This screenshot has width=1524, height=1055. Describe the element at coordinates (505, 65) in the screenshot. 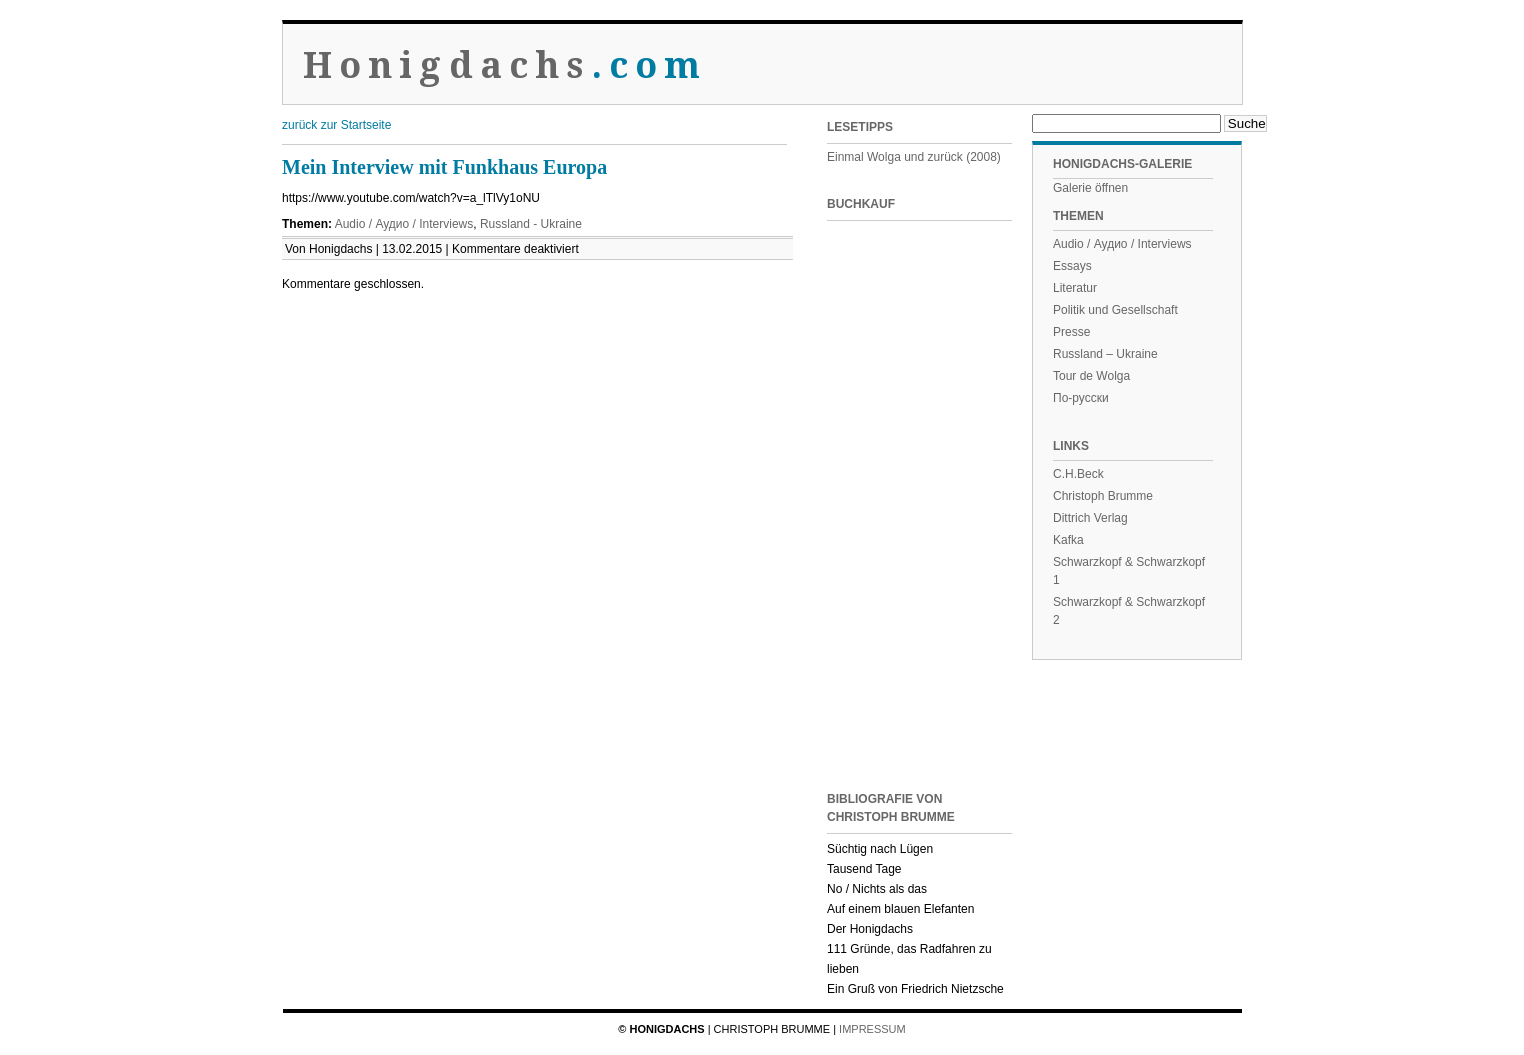

I see `Honigdachs` at that location.